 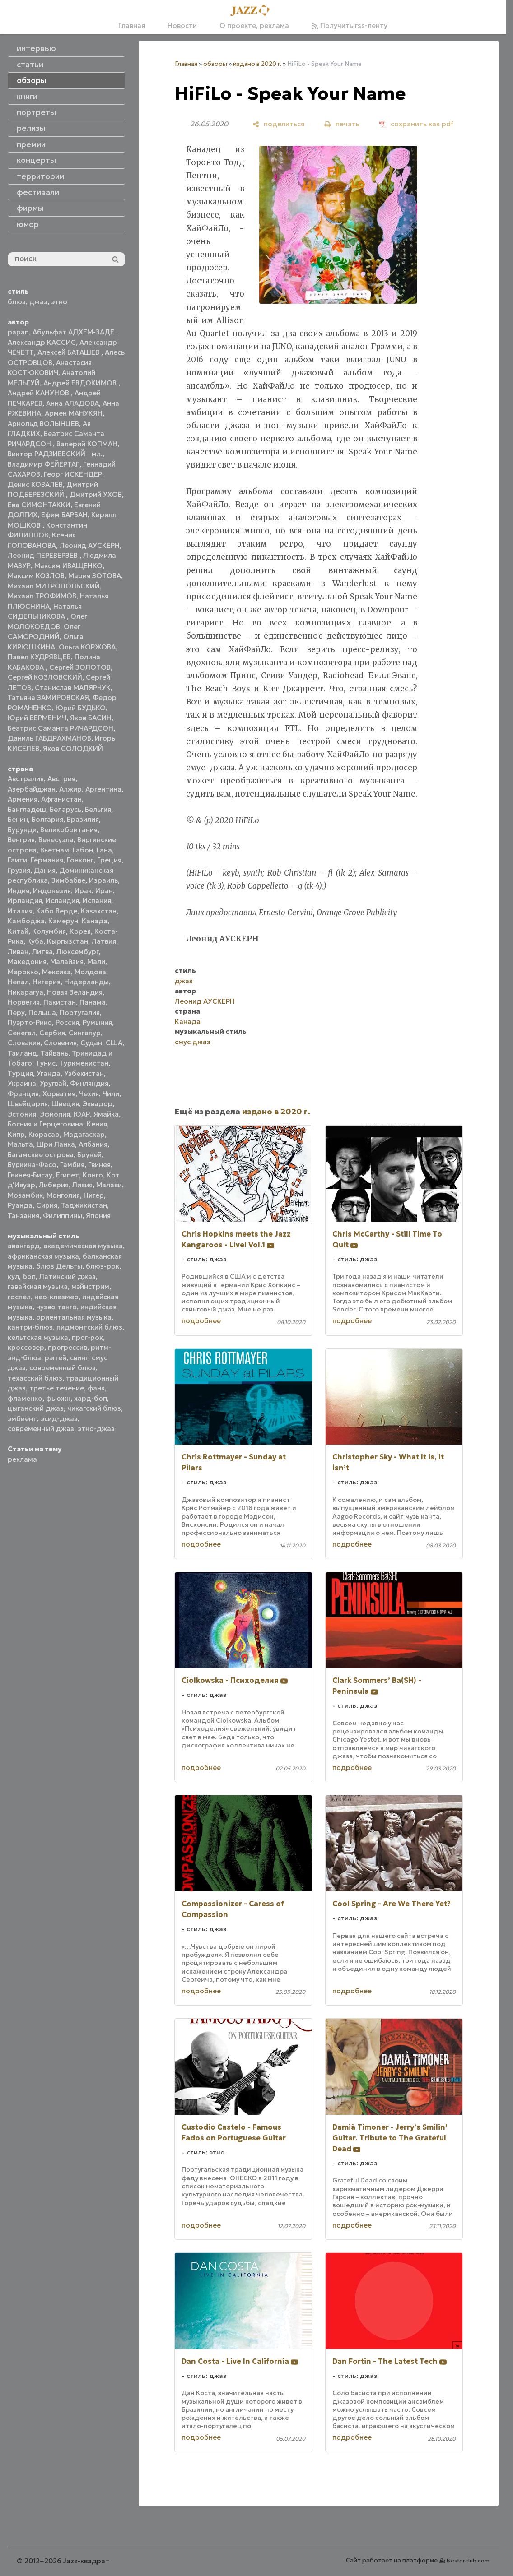 I want to click on Австралия, so click(x=26, y=778).